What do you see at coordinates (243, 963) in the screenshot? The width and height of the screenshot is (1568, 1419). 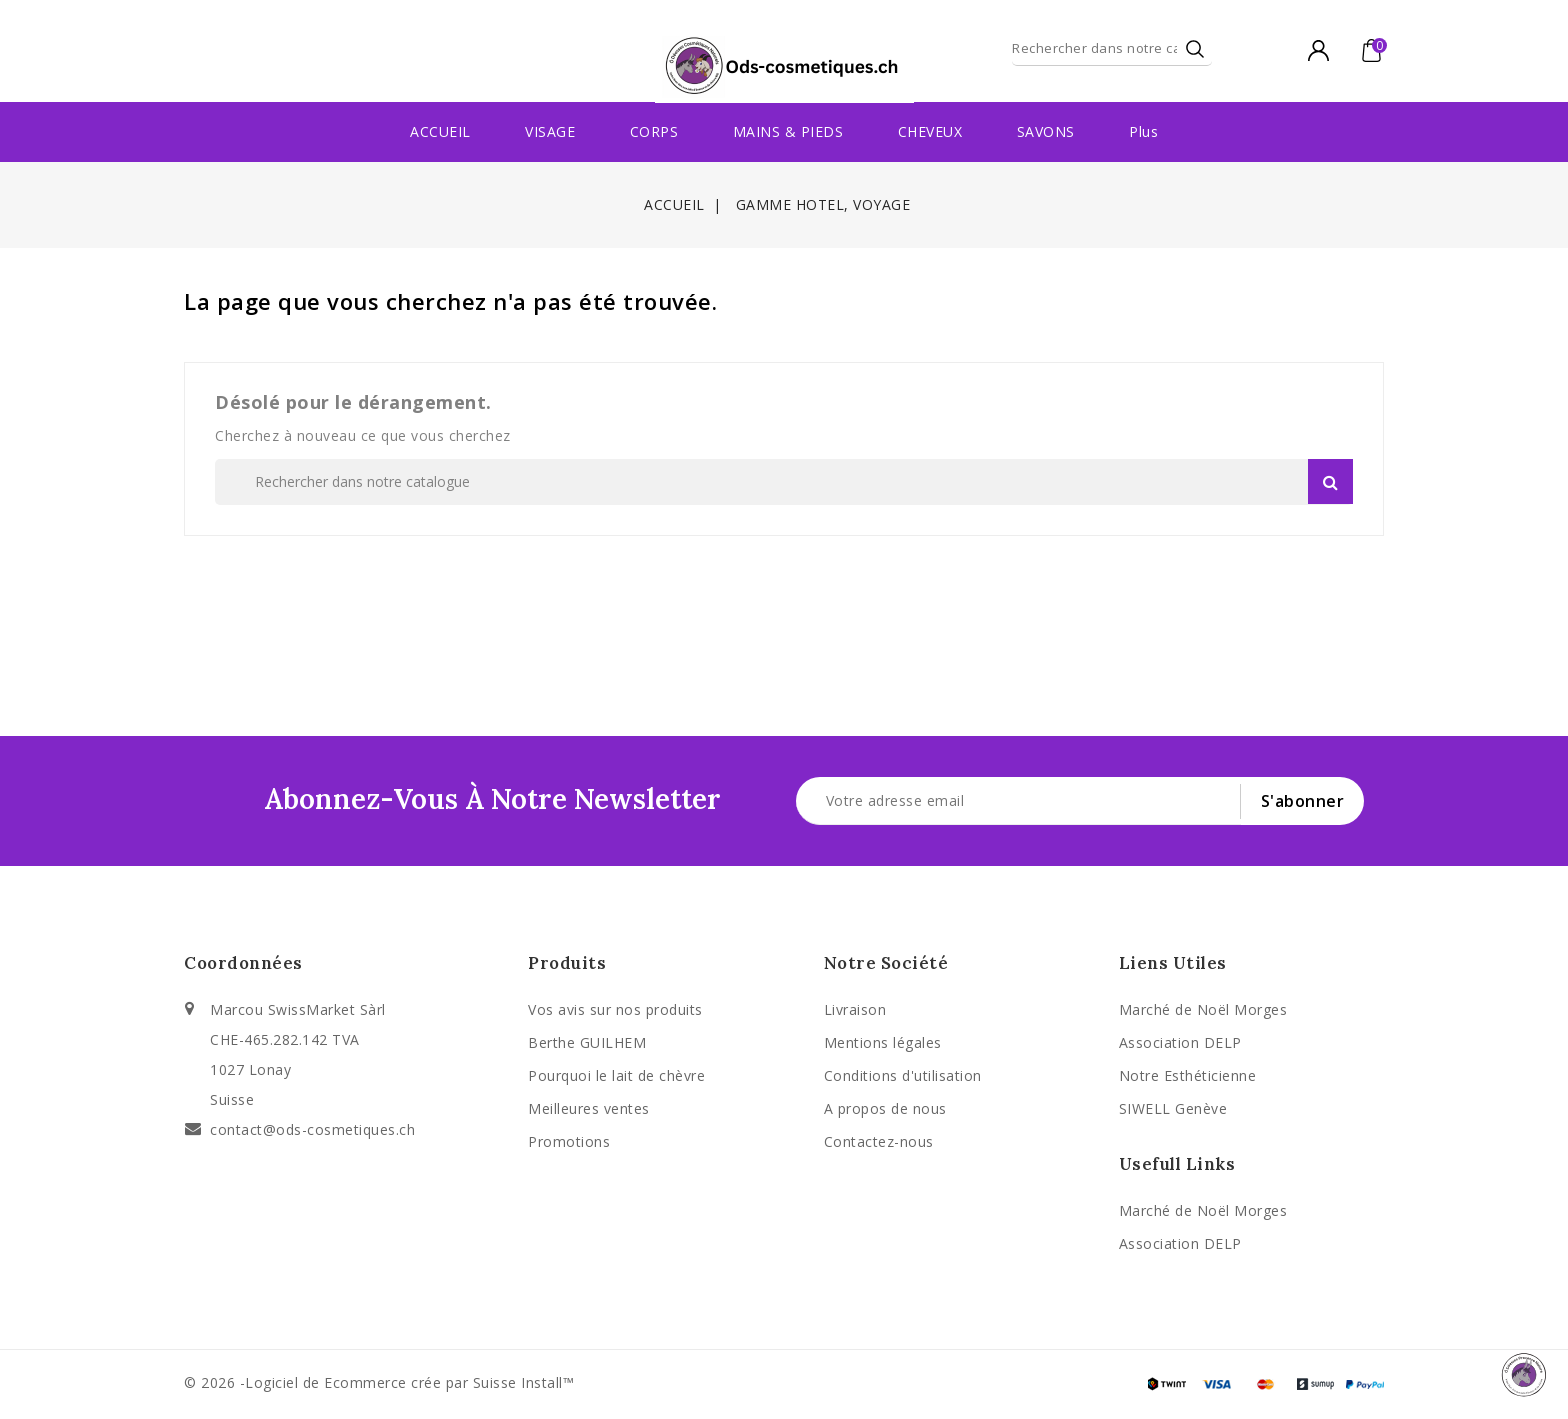 I see `Coordonnées` at bounding box center [243, 963].